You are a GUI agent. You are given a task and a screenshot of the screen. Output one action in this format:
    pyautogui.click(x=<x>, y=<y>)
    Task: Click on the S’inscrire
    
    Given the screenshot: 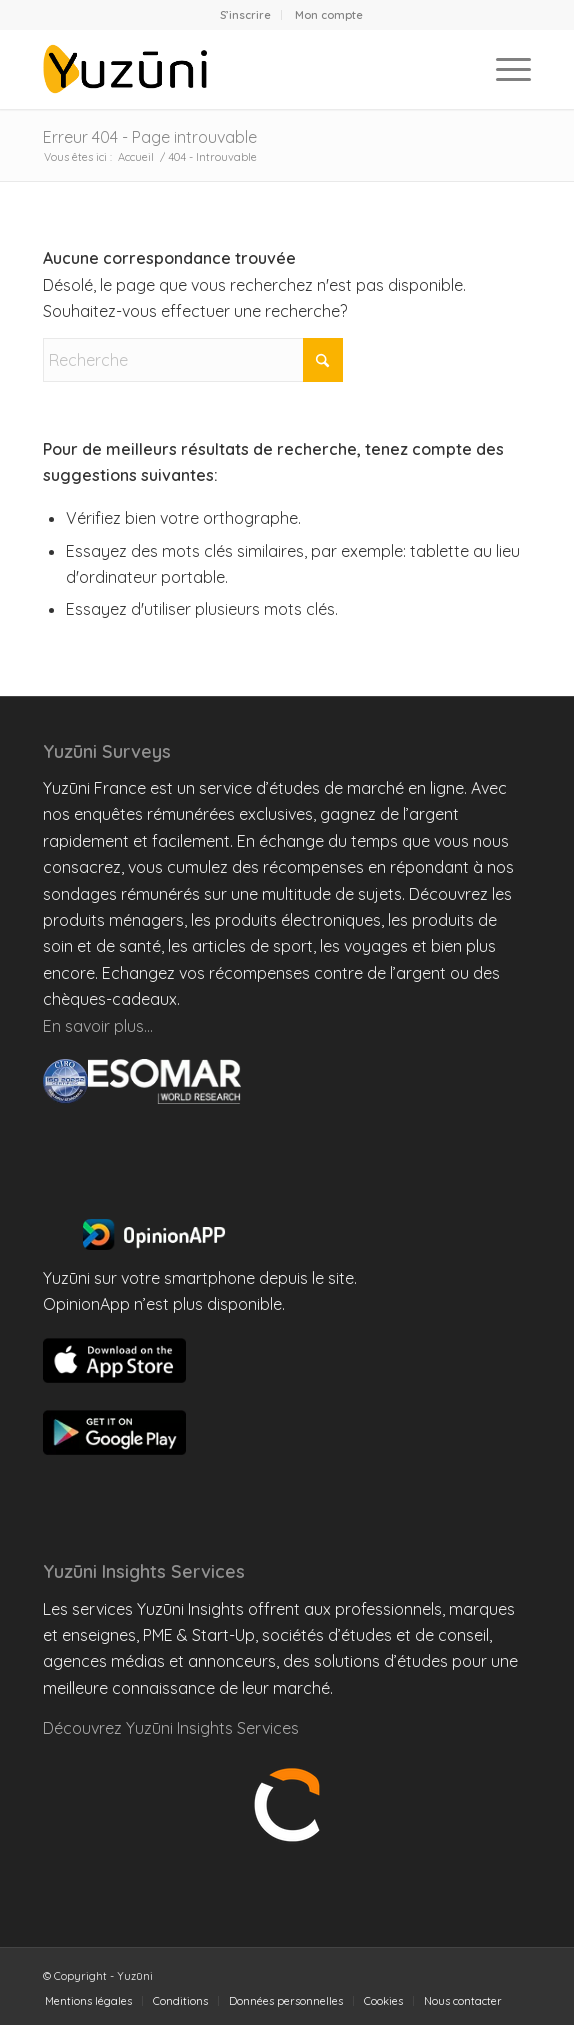 What is the action you would take?
    pyautogui.click(x=245, y=15)
    